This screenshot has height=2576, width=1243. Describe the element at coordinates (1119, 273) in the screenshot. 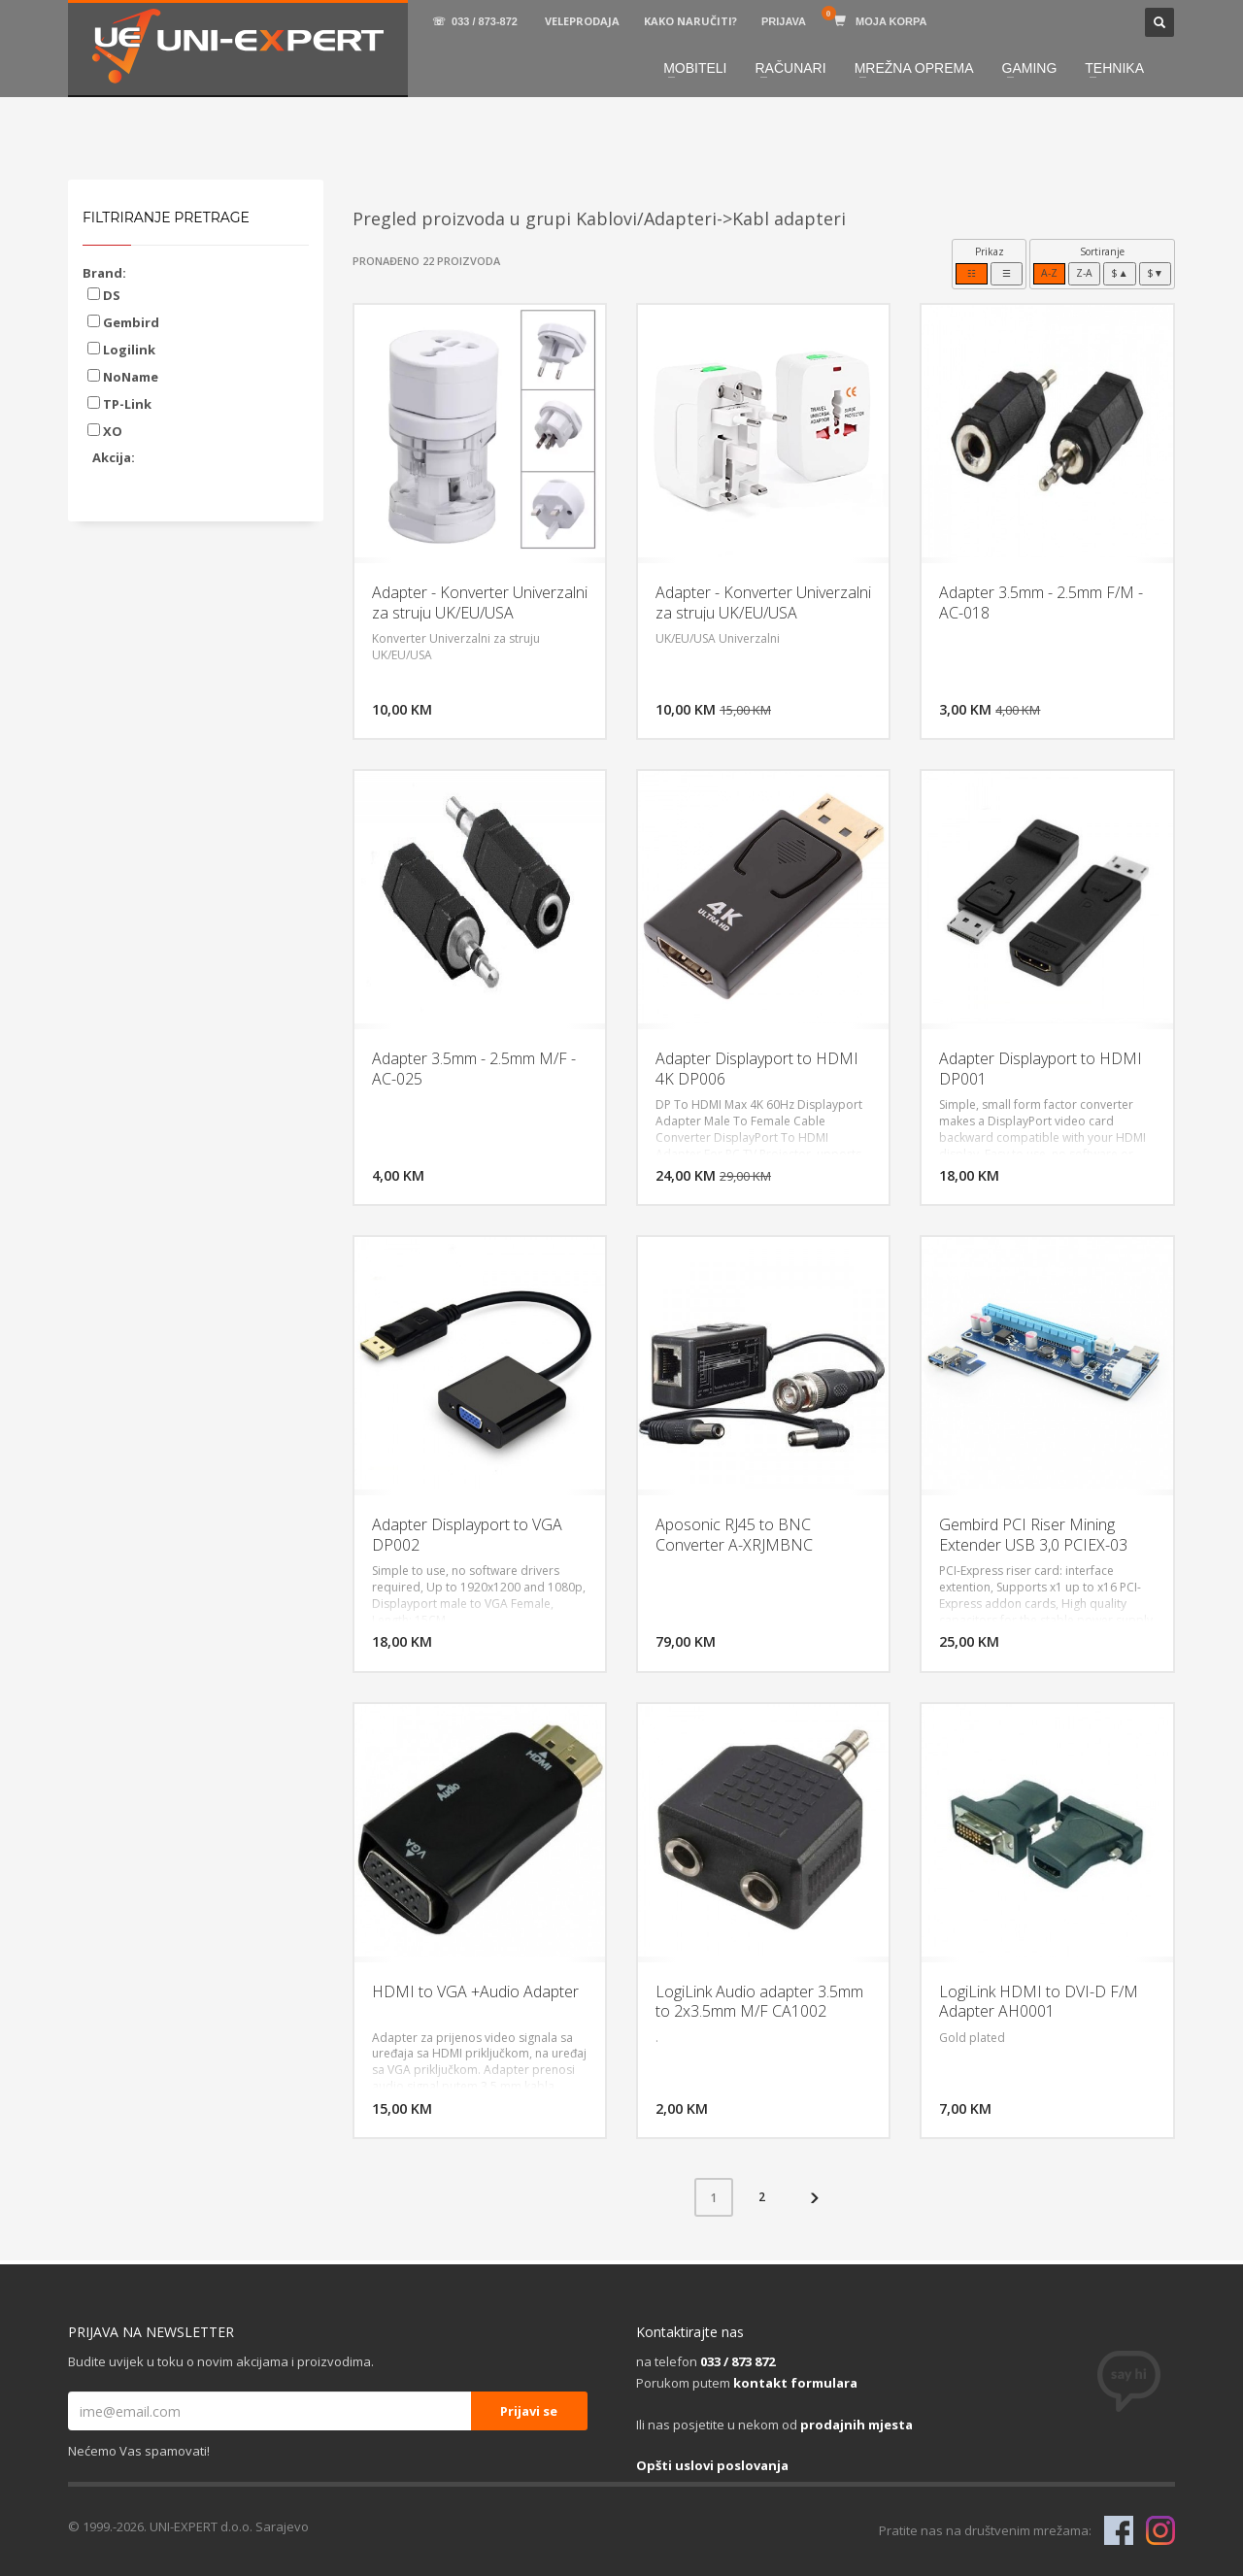

I see `$▲` at that location.